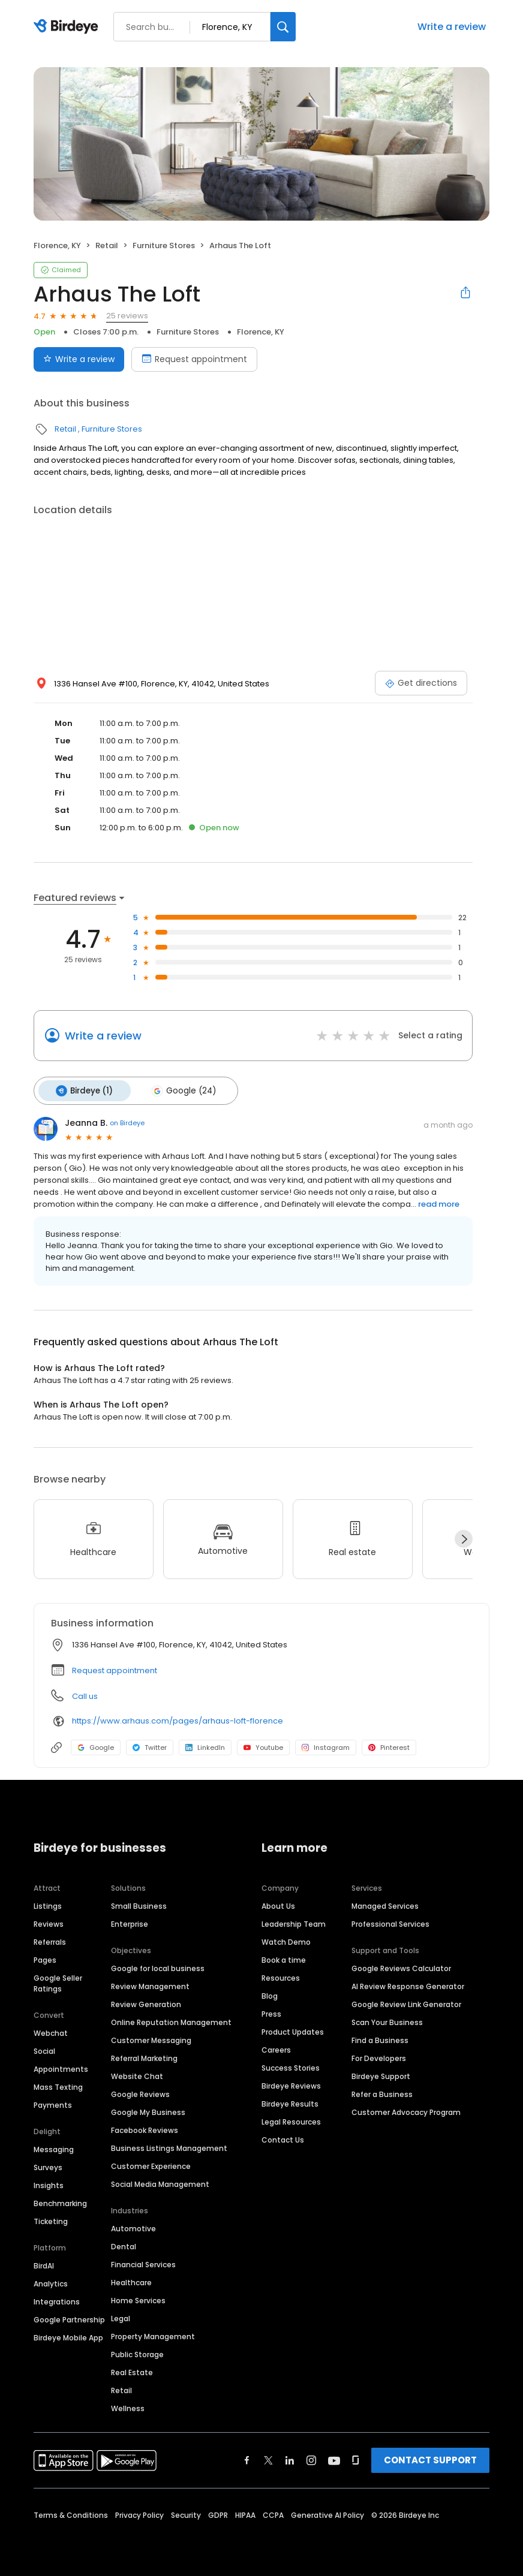 Image resolution: width=523 pixels, height=2576 pixels. What do you see at coordinates (132, 2370) in the screenshot?
I see `Real Estate` at bounding box center [132, 2370].